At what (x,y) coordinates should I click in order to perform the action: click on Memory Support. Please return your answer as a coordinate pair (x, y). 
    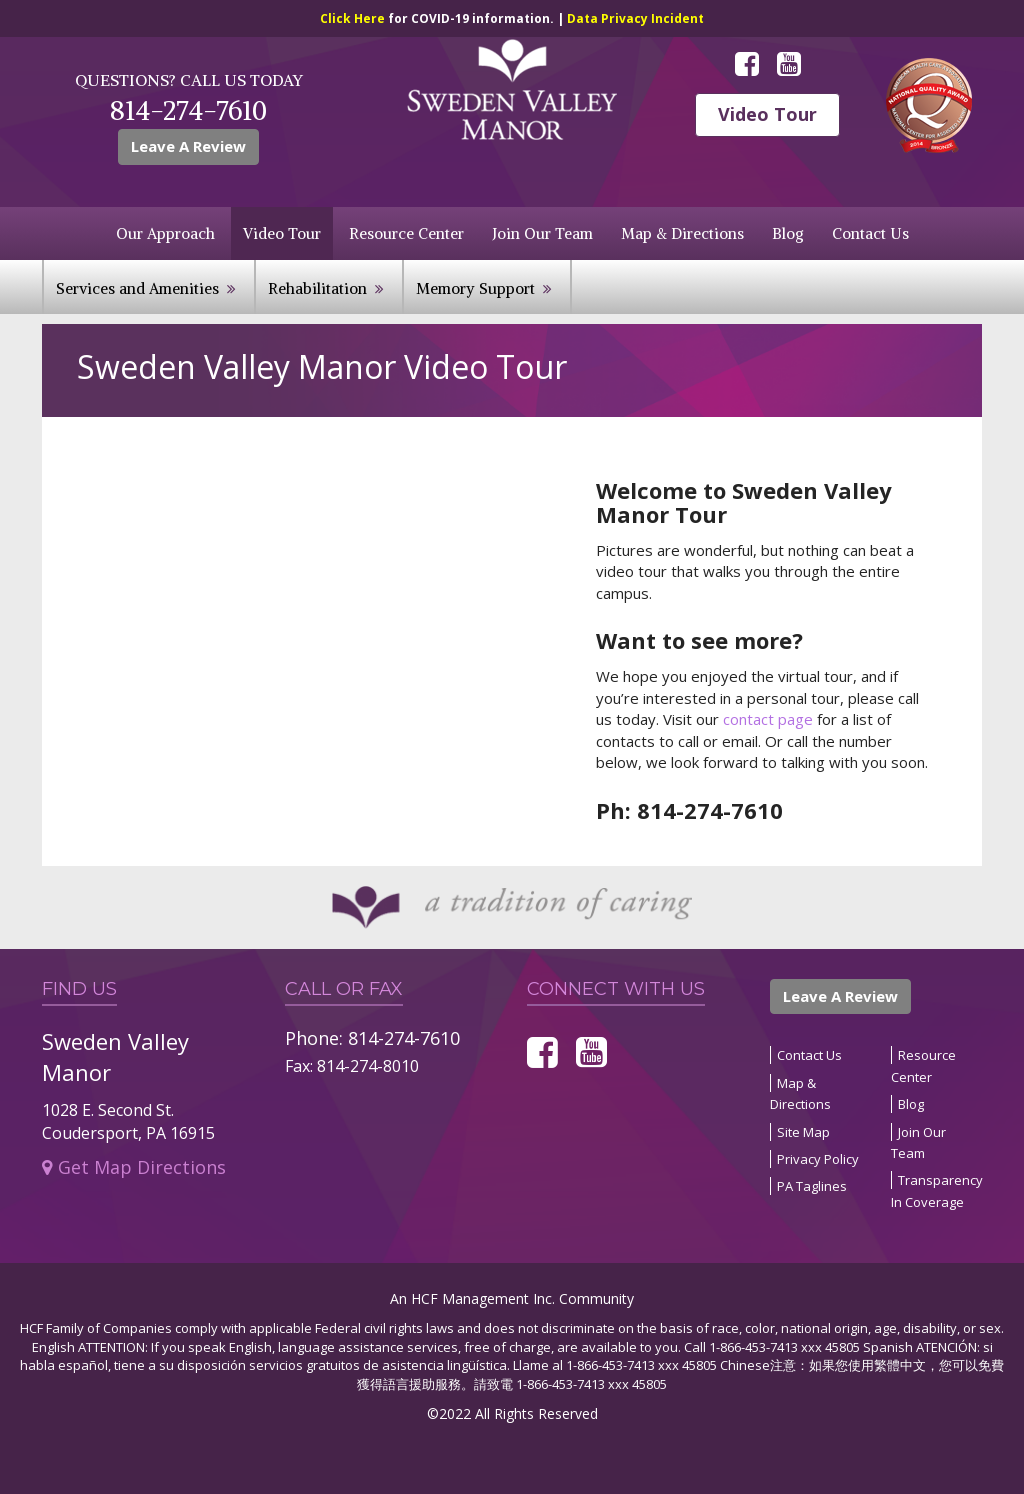
    Looking at the image, I should click on (475, 288).